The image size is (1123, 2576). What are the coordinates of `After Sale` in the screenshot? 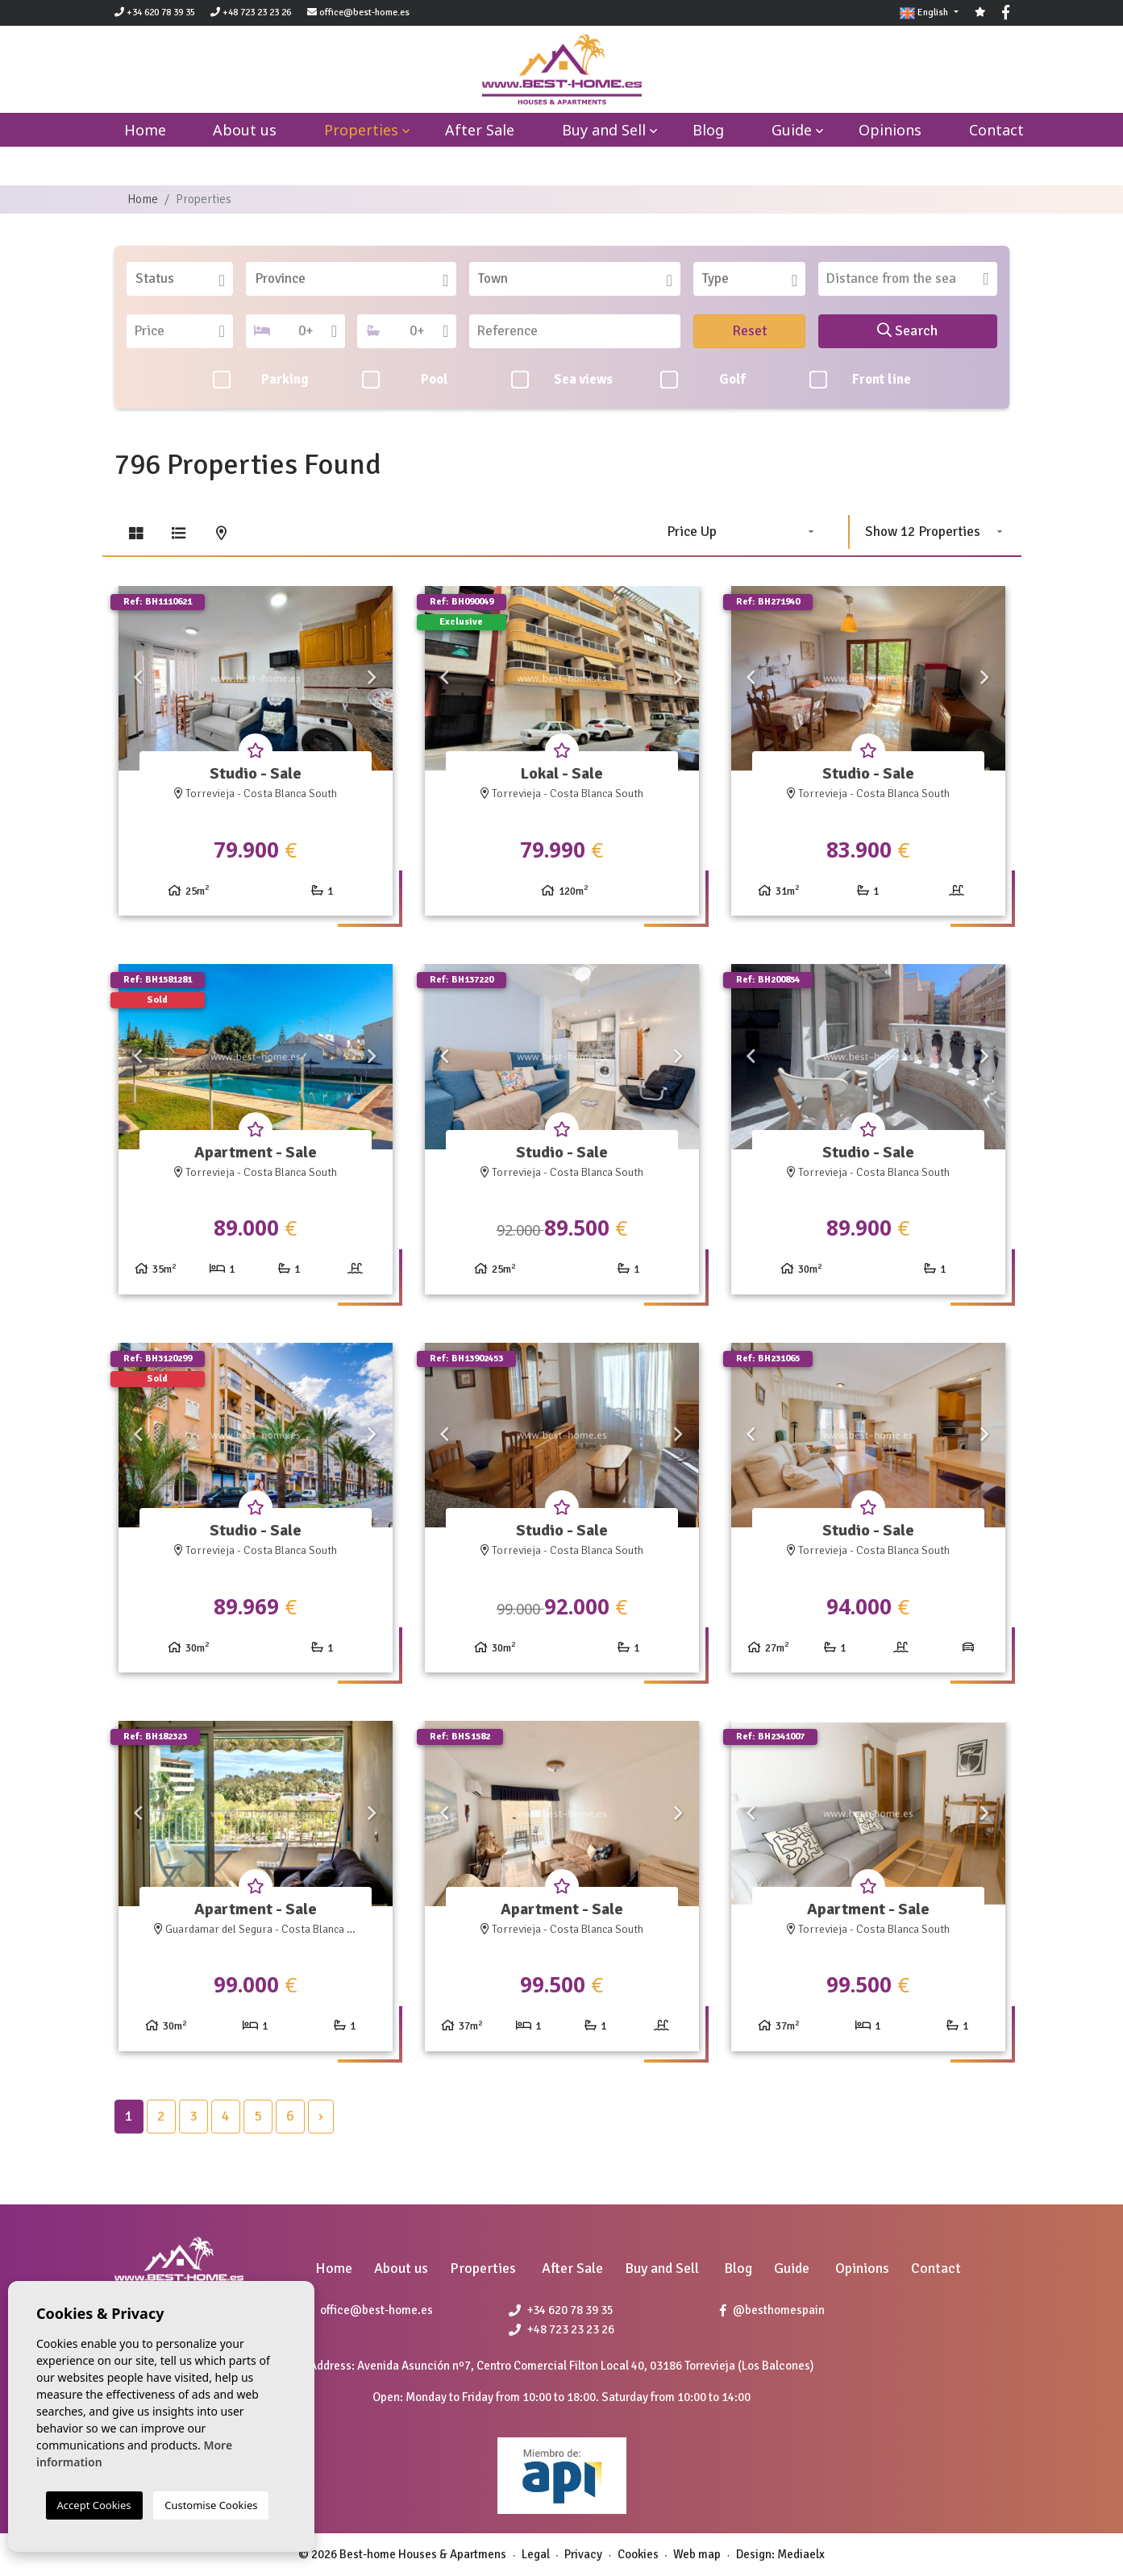 It's located at (479, 129).